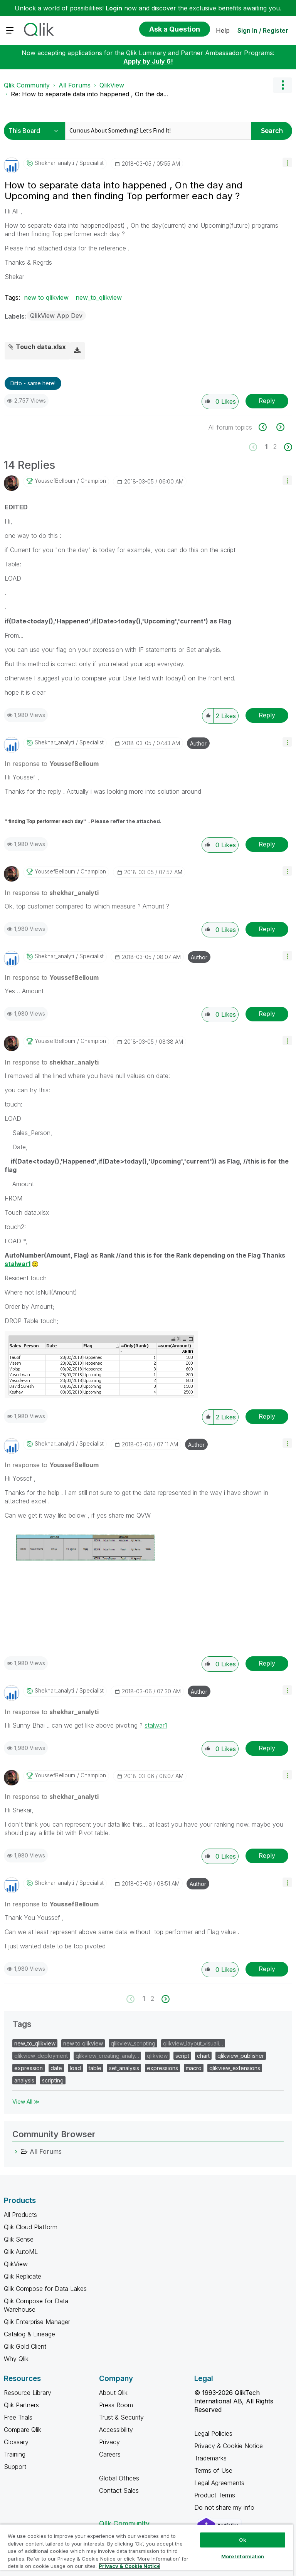 The width and height of the screenshot is (296, 2576). Describe the element at coordinates (56, 2068) in the screenshot. I see `date` at that location.